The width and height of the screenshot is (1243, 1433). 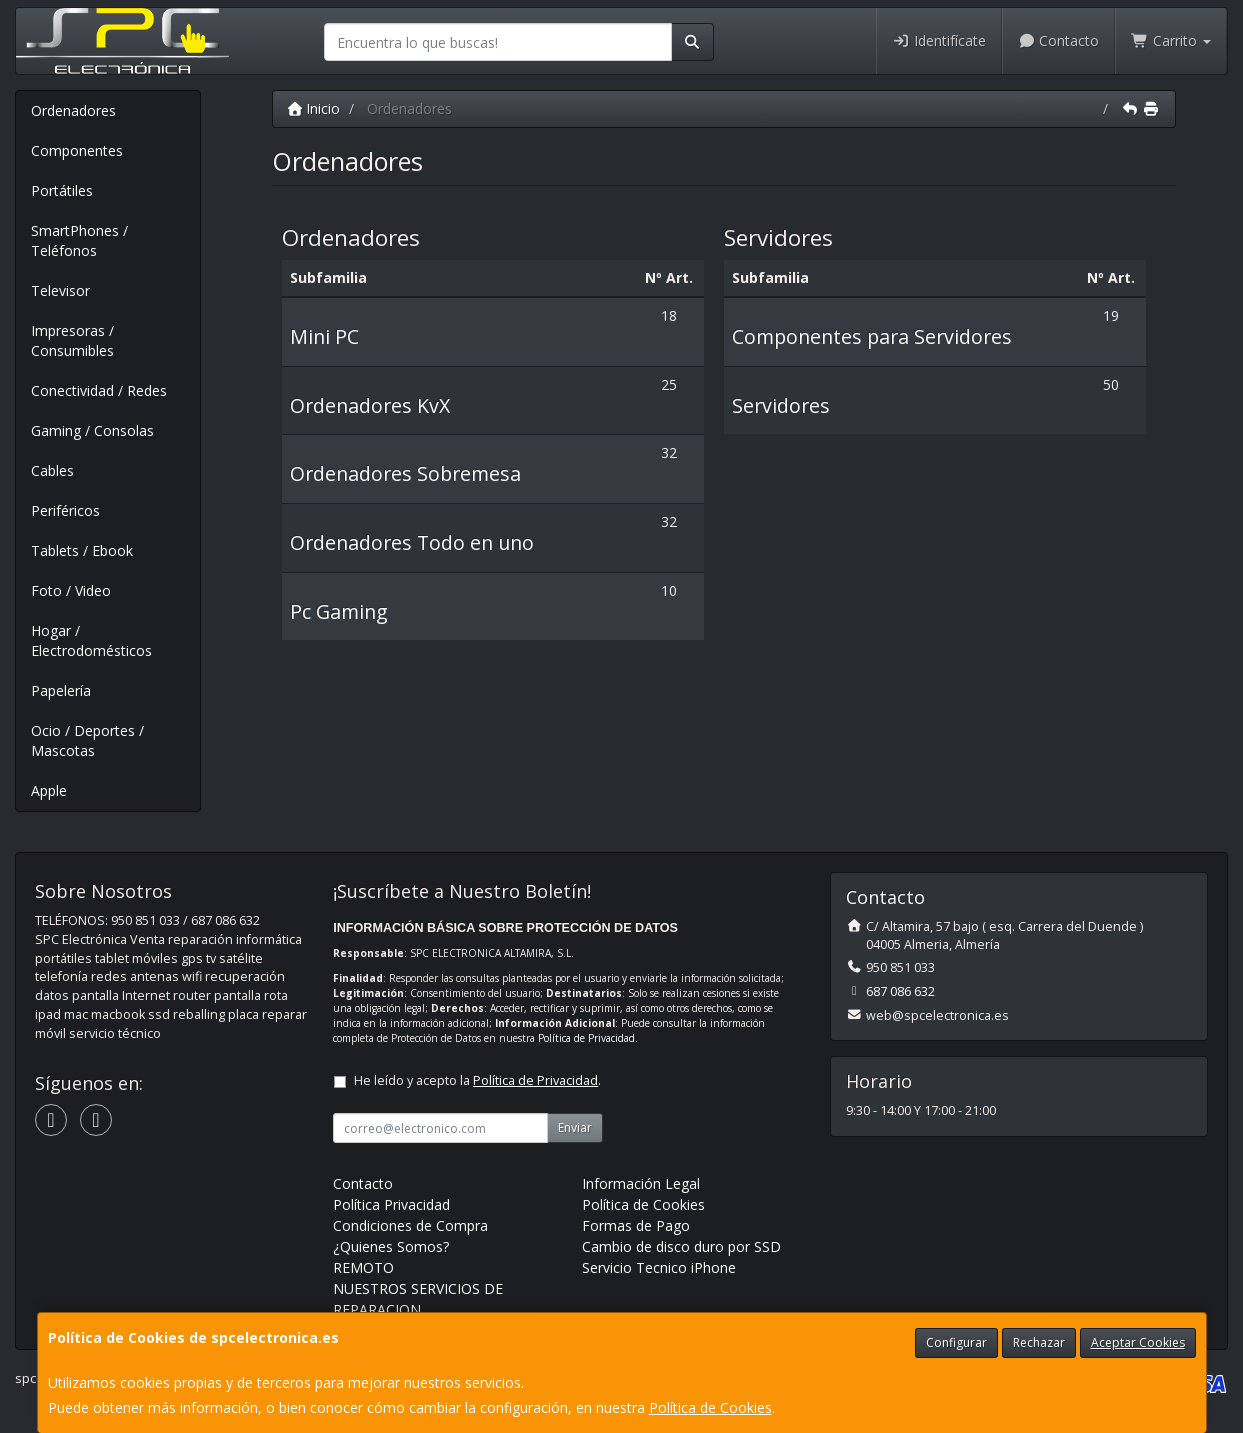 I want to click on Identifícate, so click(x=939, y=40).